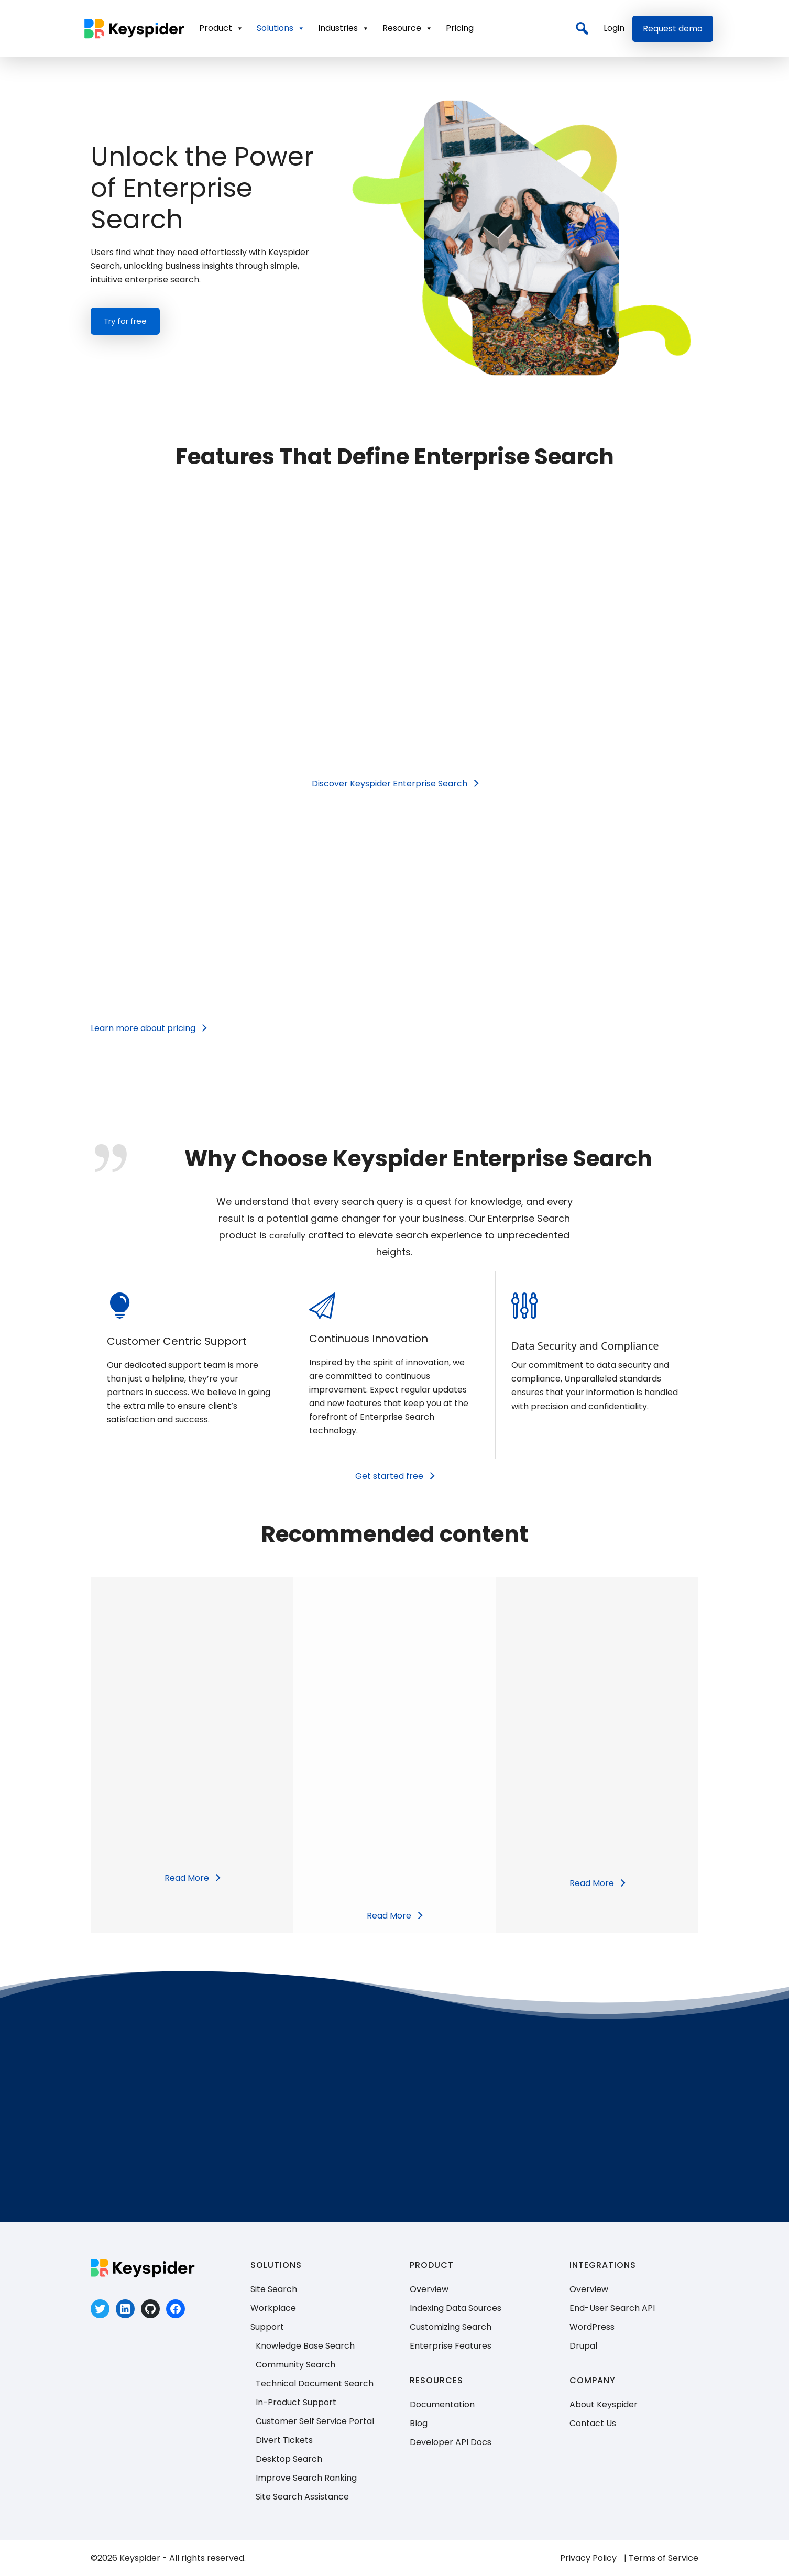 This screenshot has width=789, height=2576. I want to click on Drupal, so click(583, 2346).